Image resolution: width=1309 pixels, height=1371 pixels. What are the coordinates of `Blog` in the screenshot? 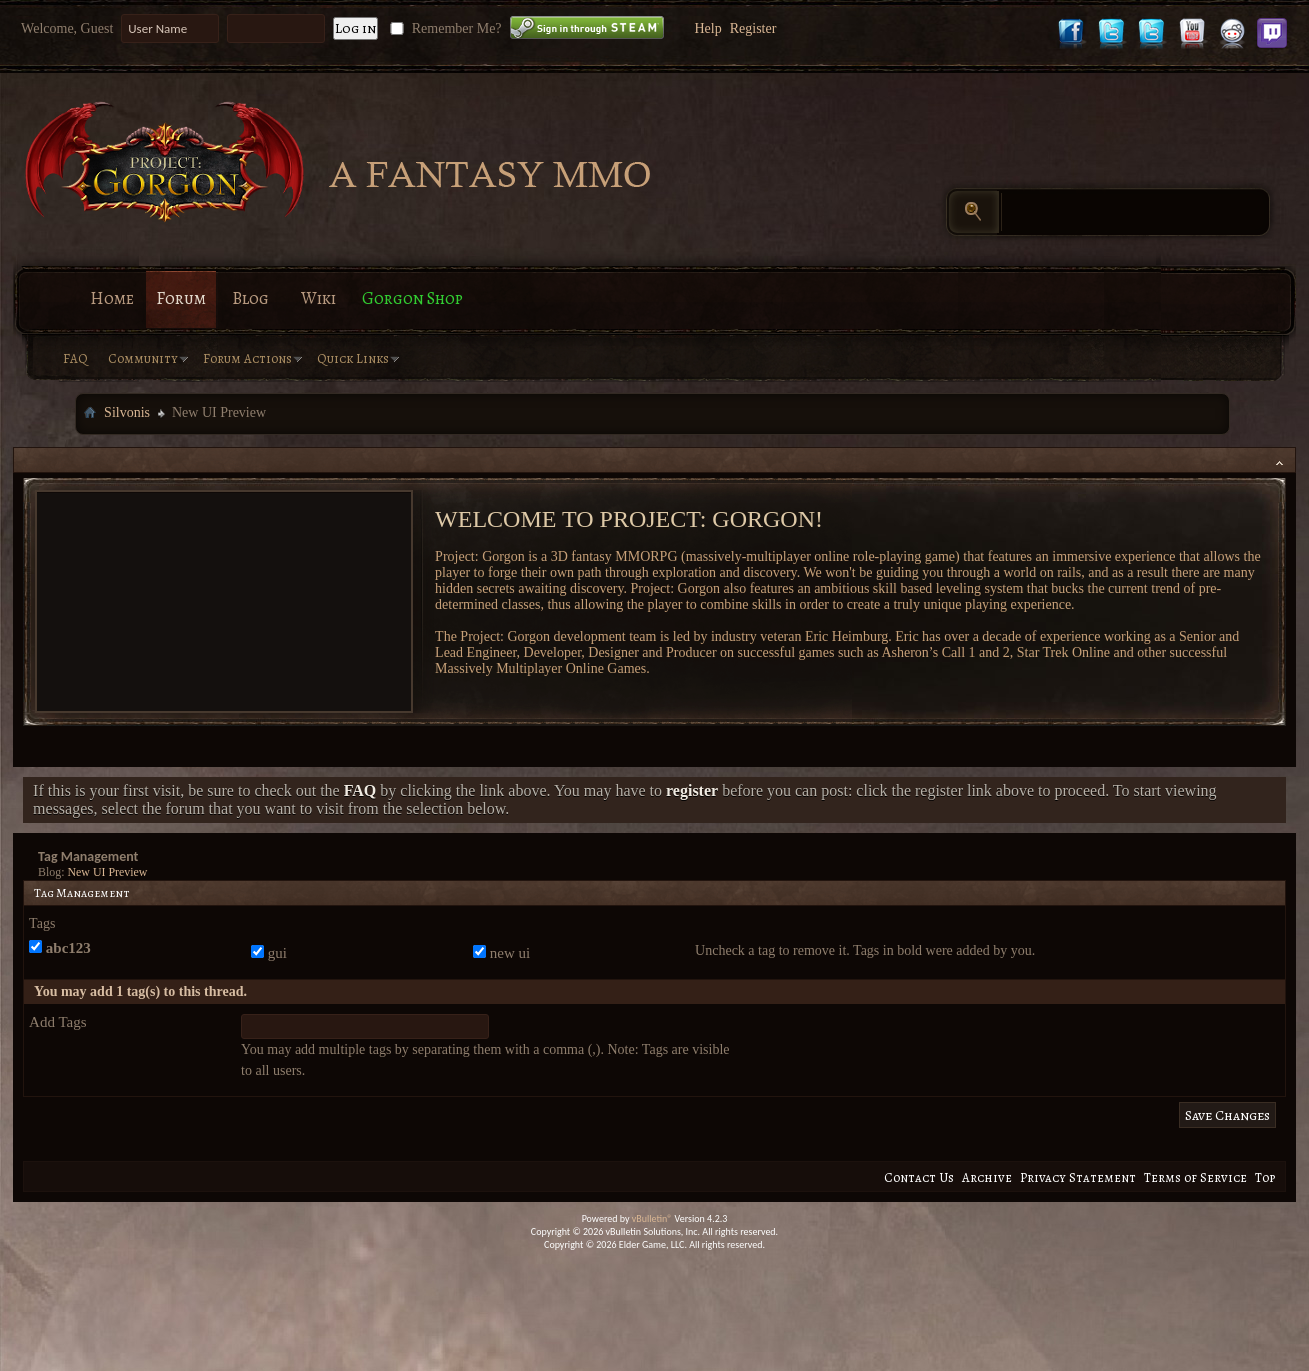 It's located at (250, 298).